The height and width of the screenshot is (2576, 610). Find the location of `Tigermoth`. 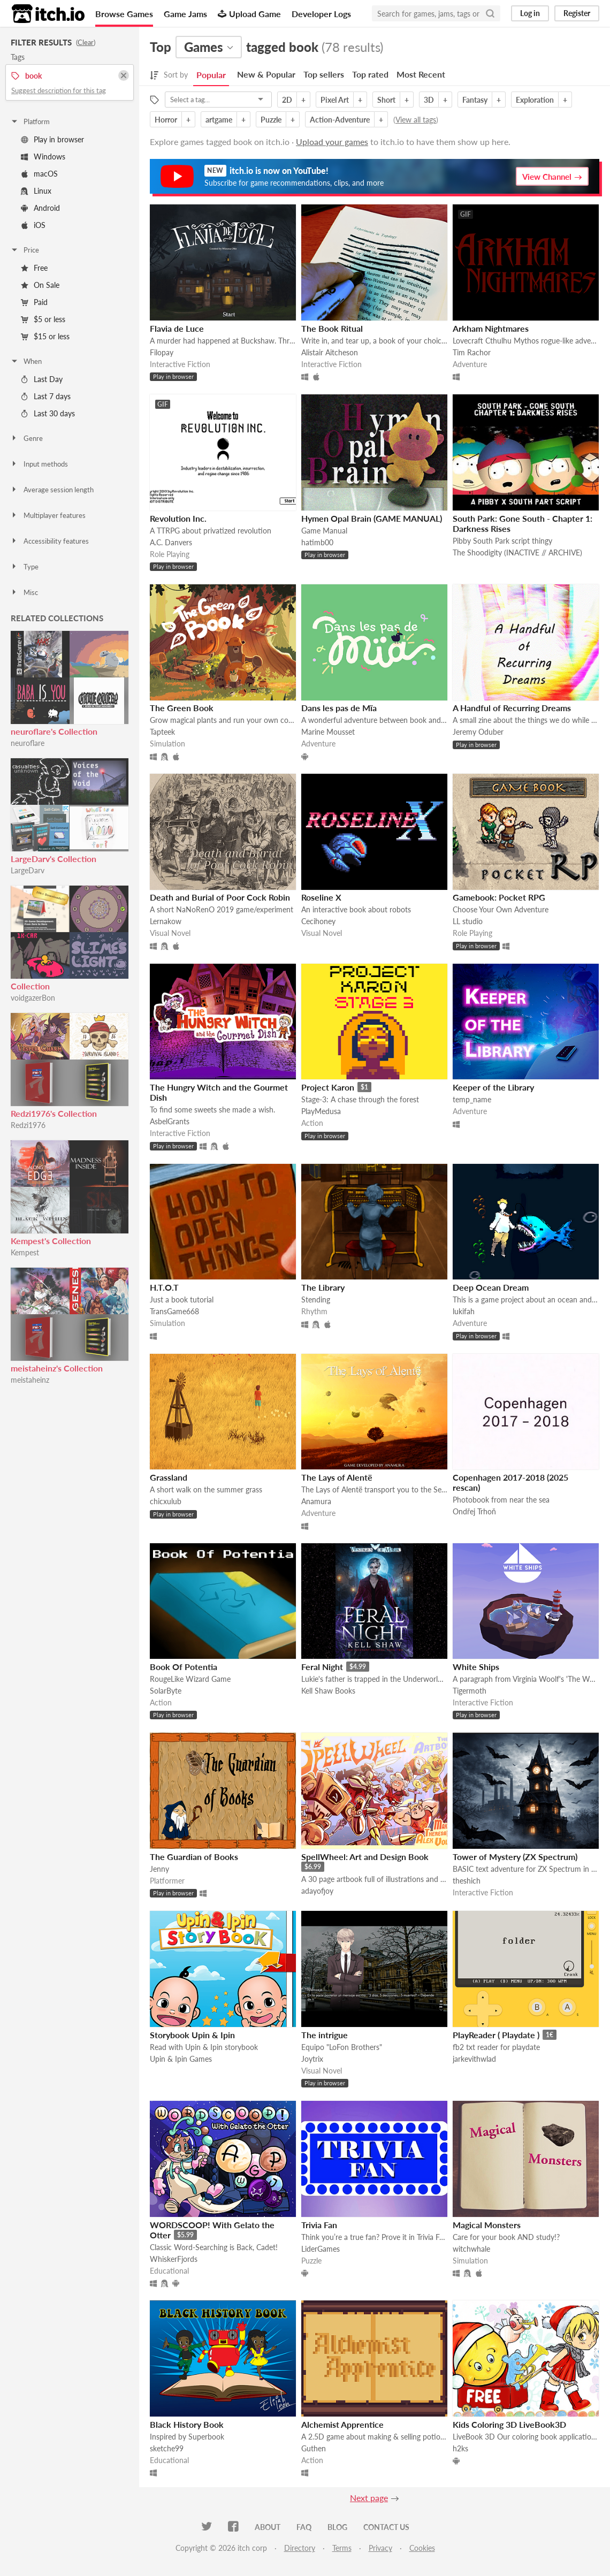

Tigermoth is located at coordinates (469, 1690).